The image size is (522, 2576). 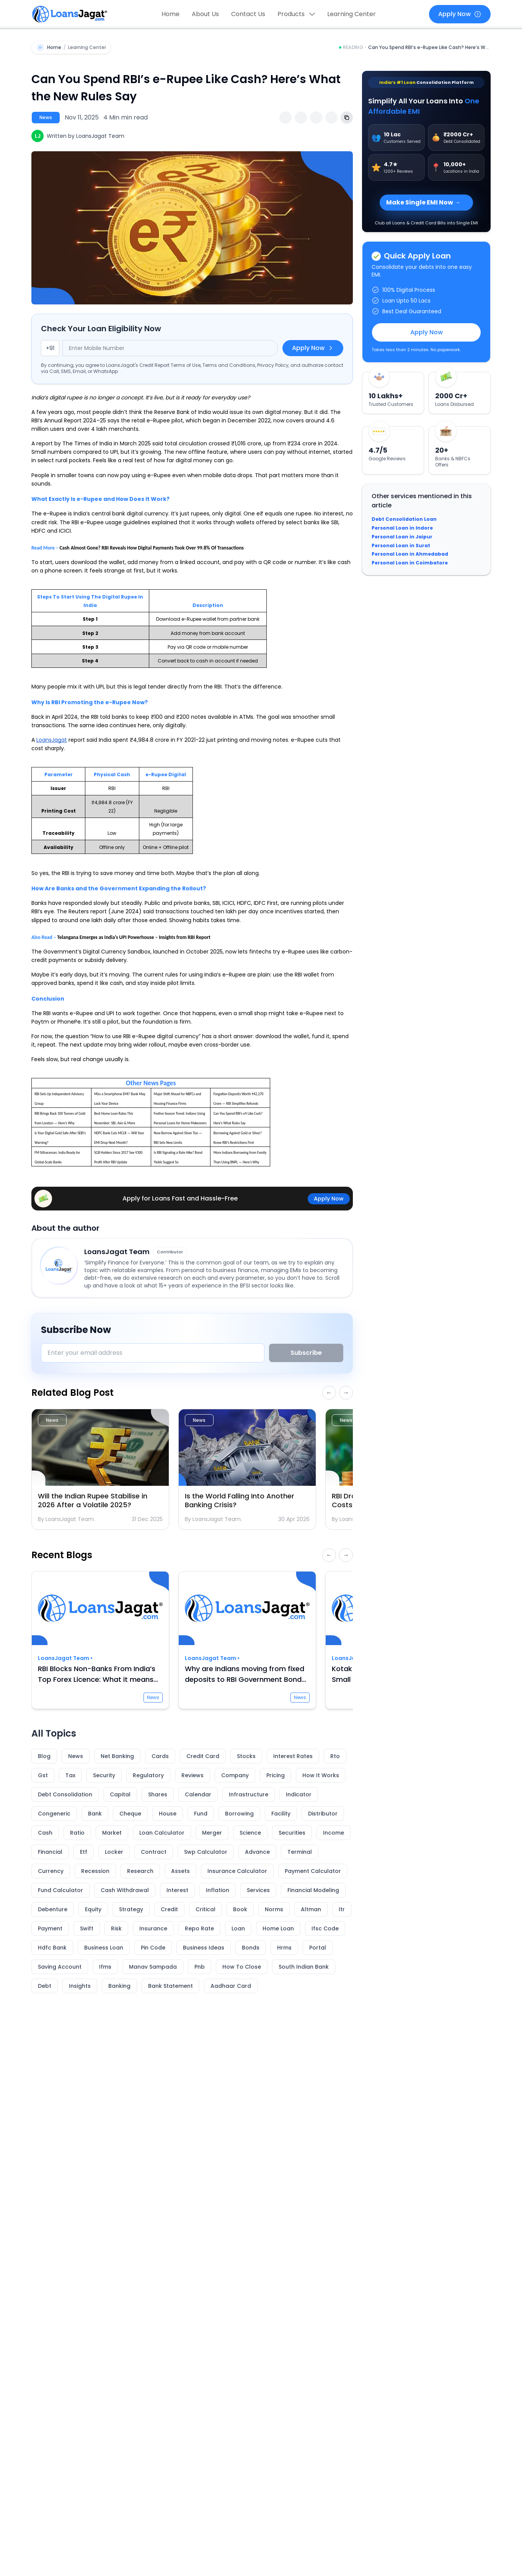 I want to click on Business Ideas, so click(x=203, y=1947).